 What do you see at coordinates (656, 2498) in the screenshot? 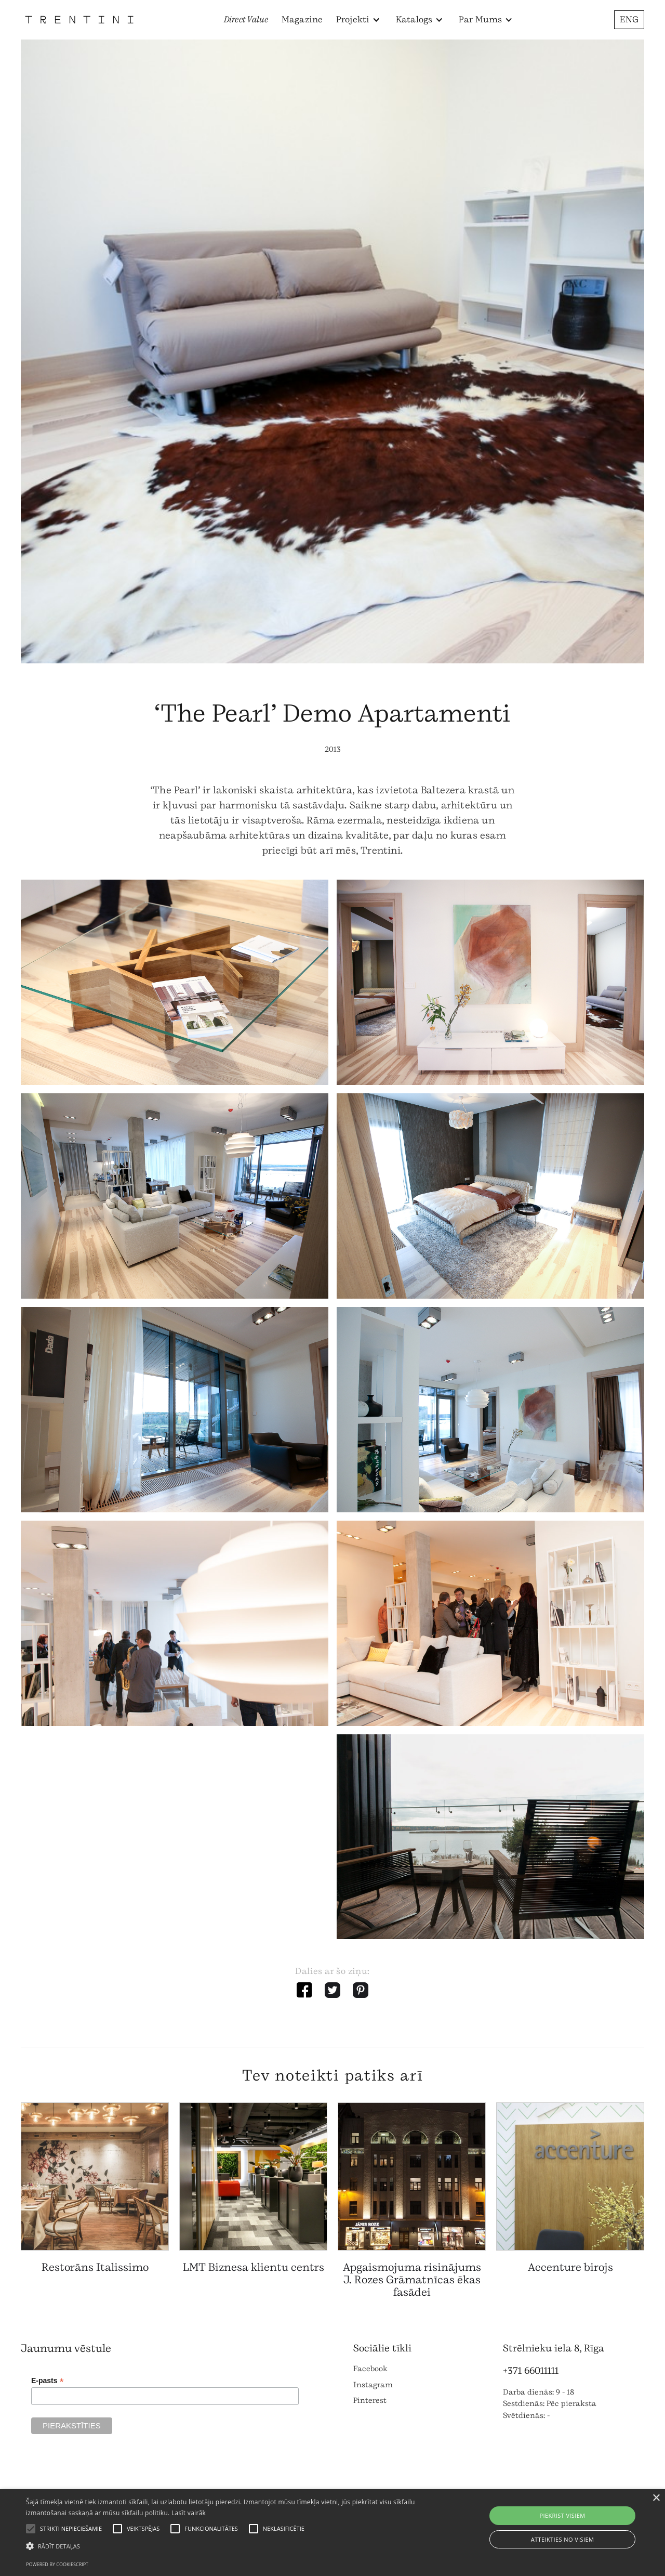
I see `× [button]` at bounding box center [656, 2498].